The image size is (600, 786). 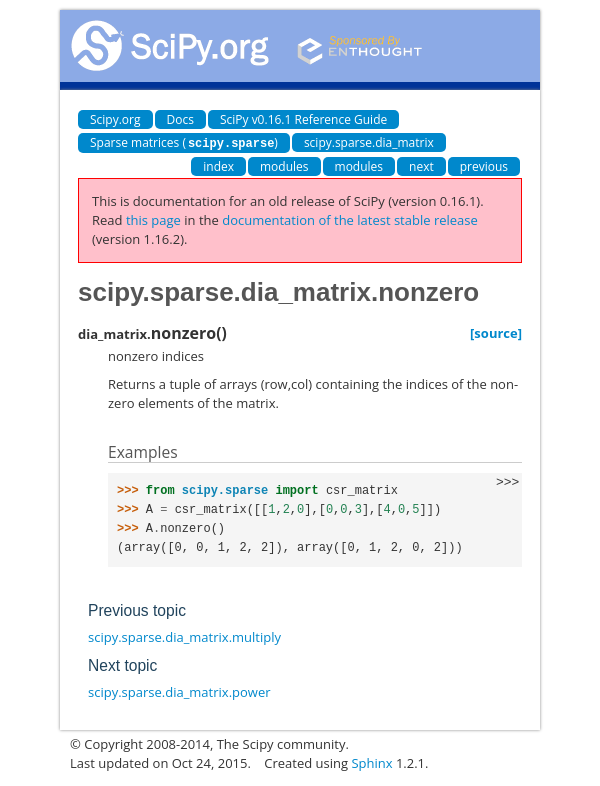 I want to click on scipy.sparse.dia_matrix.multiply, so click(x=184, y=636).